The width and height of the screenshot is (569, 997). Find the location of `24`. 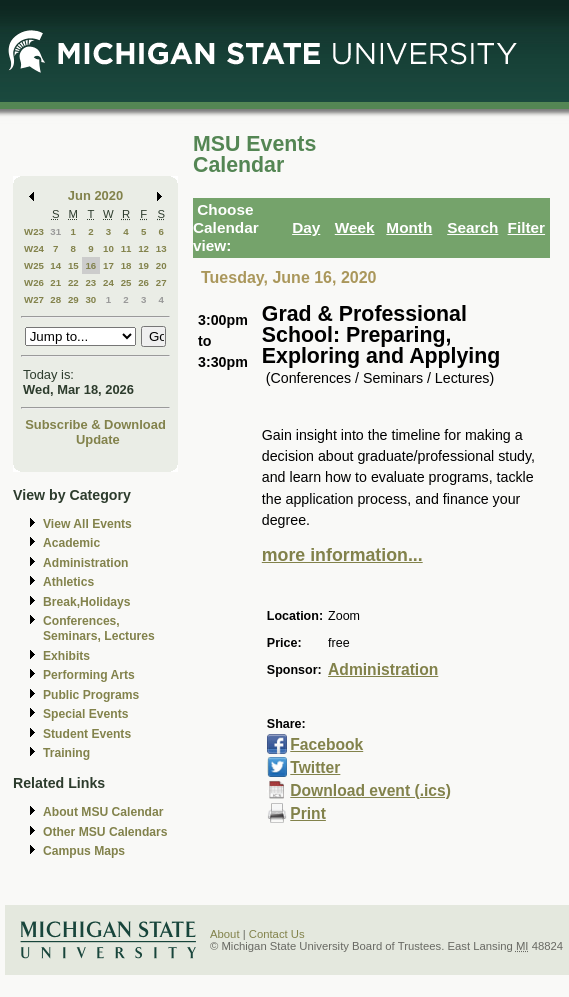

24 is located at coordinates (108, 282).